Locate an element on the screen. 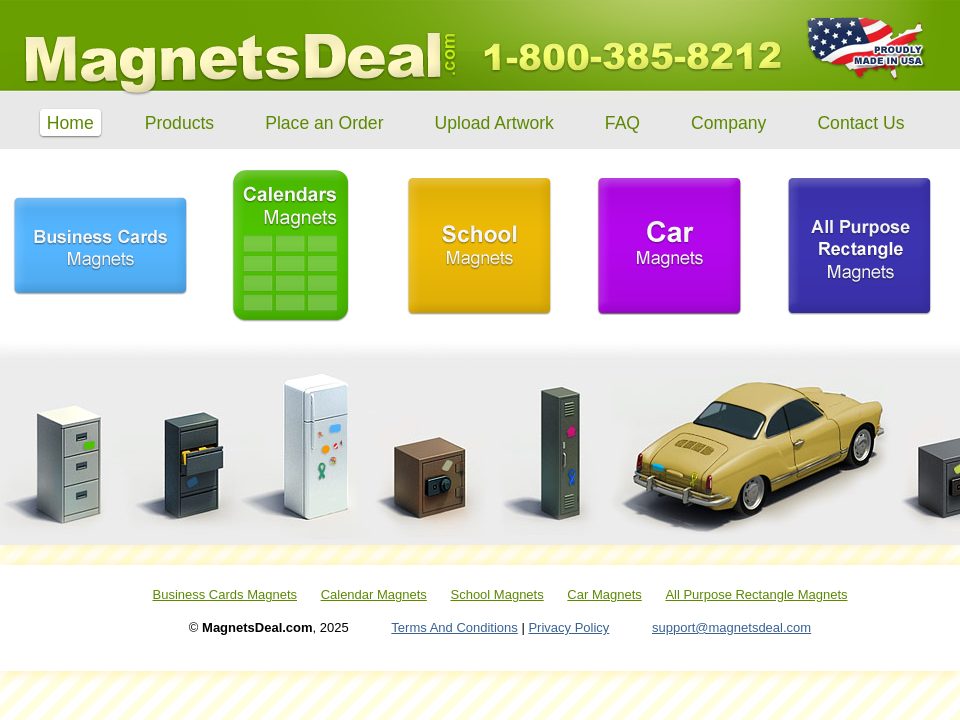 Image resolution: width=960 pixels, height=720 pixels. support@magnetsdeal.com is located at coordinates (731, 627).